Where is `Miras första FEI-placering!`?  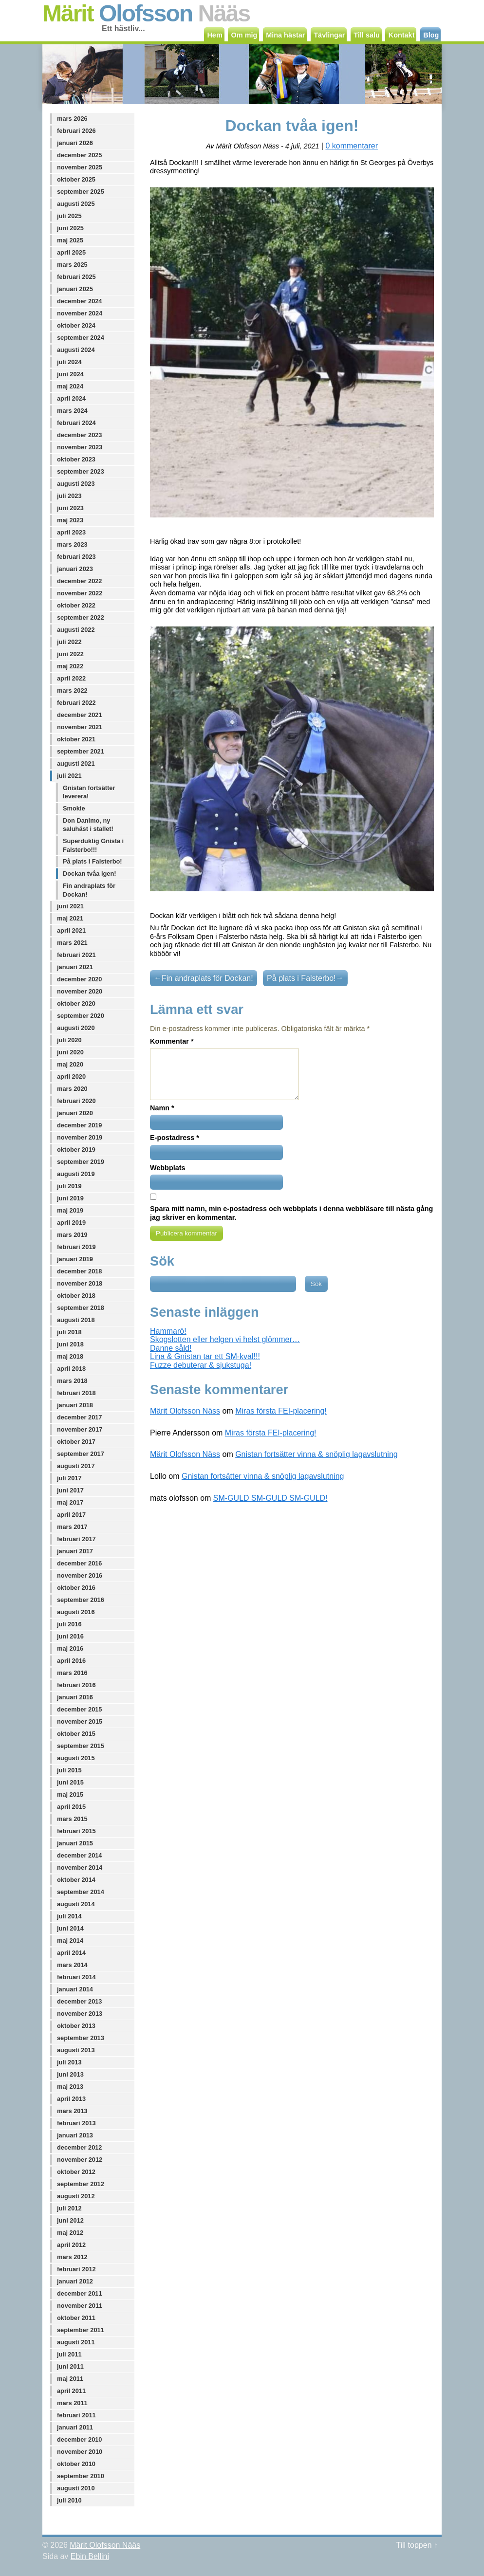
Miras första FEI-placering! is located at coordinates (281, 1411).